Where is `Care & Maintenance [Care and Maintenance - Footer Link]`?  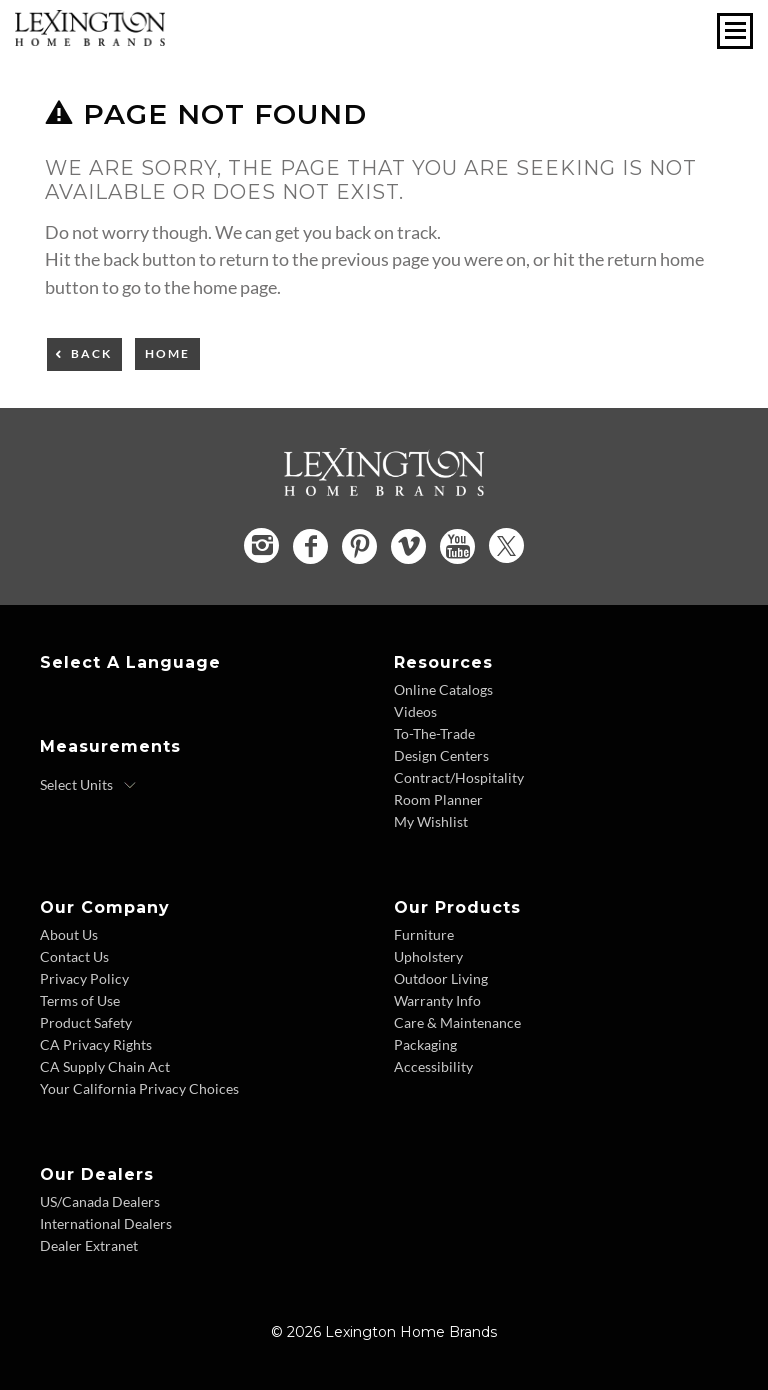 Care & Maintenance [Care and Maintenance - Footer Link] is located at coordinates (457, 1022).